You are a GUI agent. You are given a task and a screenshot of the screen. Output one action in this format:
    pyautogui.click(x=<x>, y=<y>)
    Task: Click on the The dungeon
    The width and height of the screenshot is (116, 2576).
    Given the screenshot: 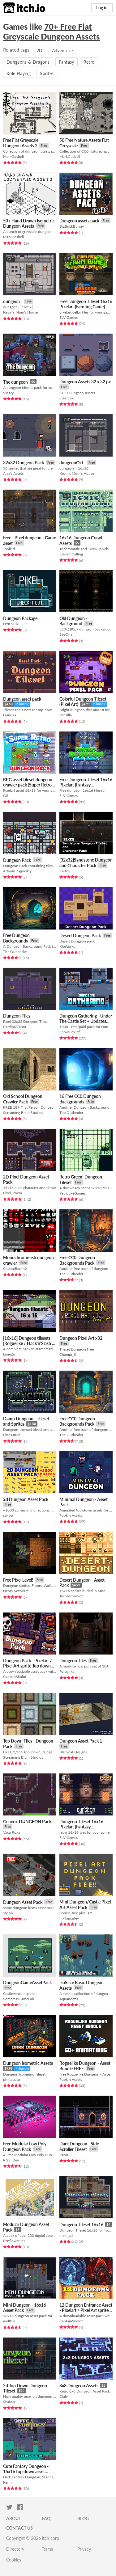 What is the action you would take?
    pyautogui.click(x=15, y=382)
    